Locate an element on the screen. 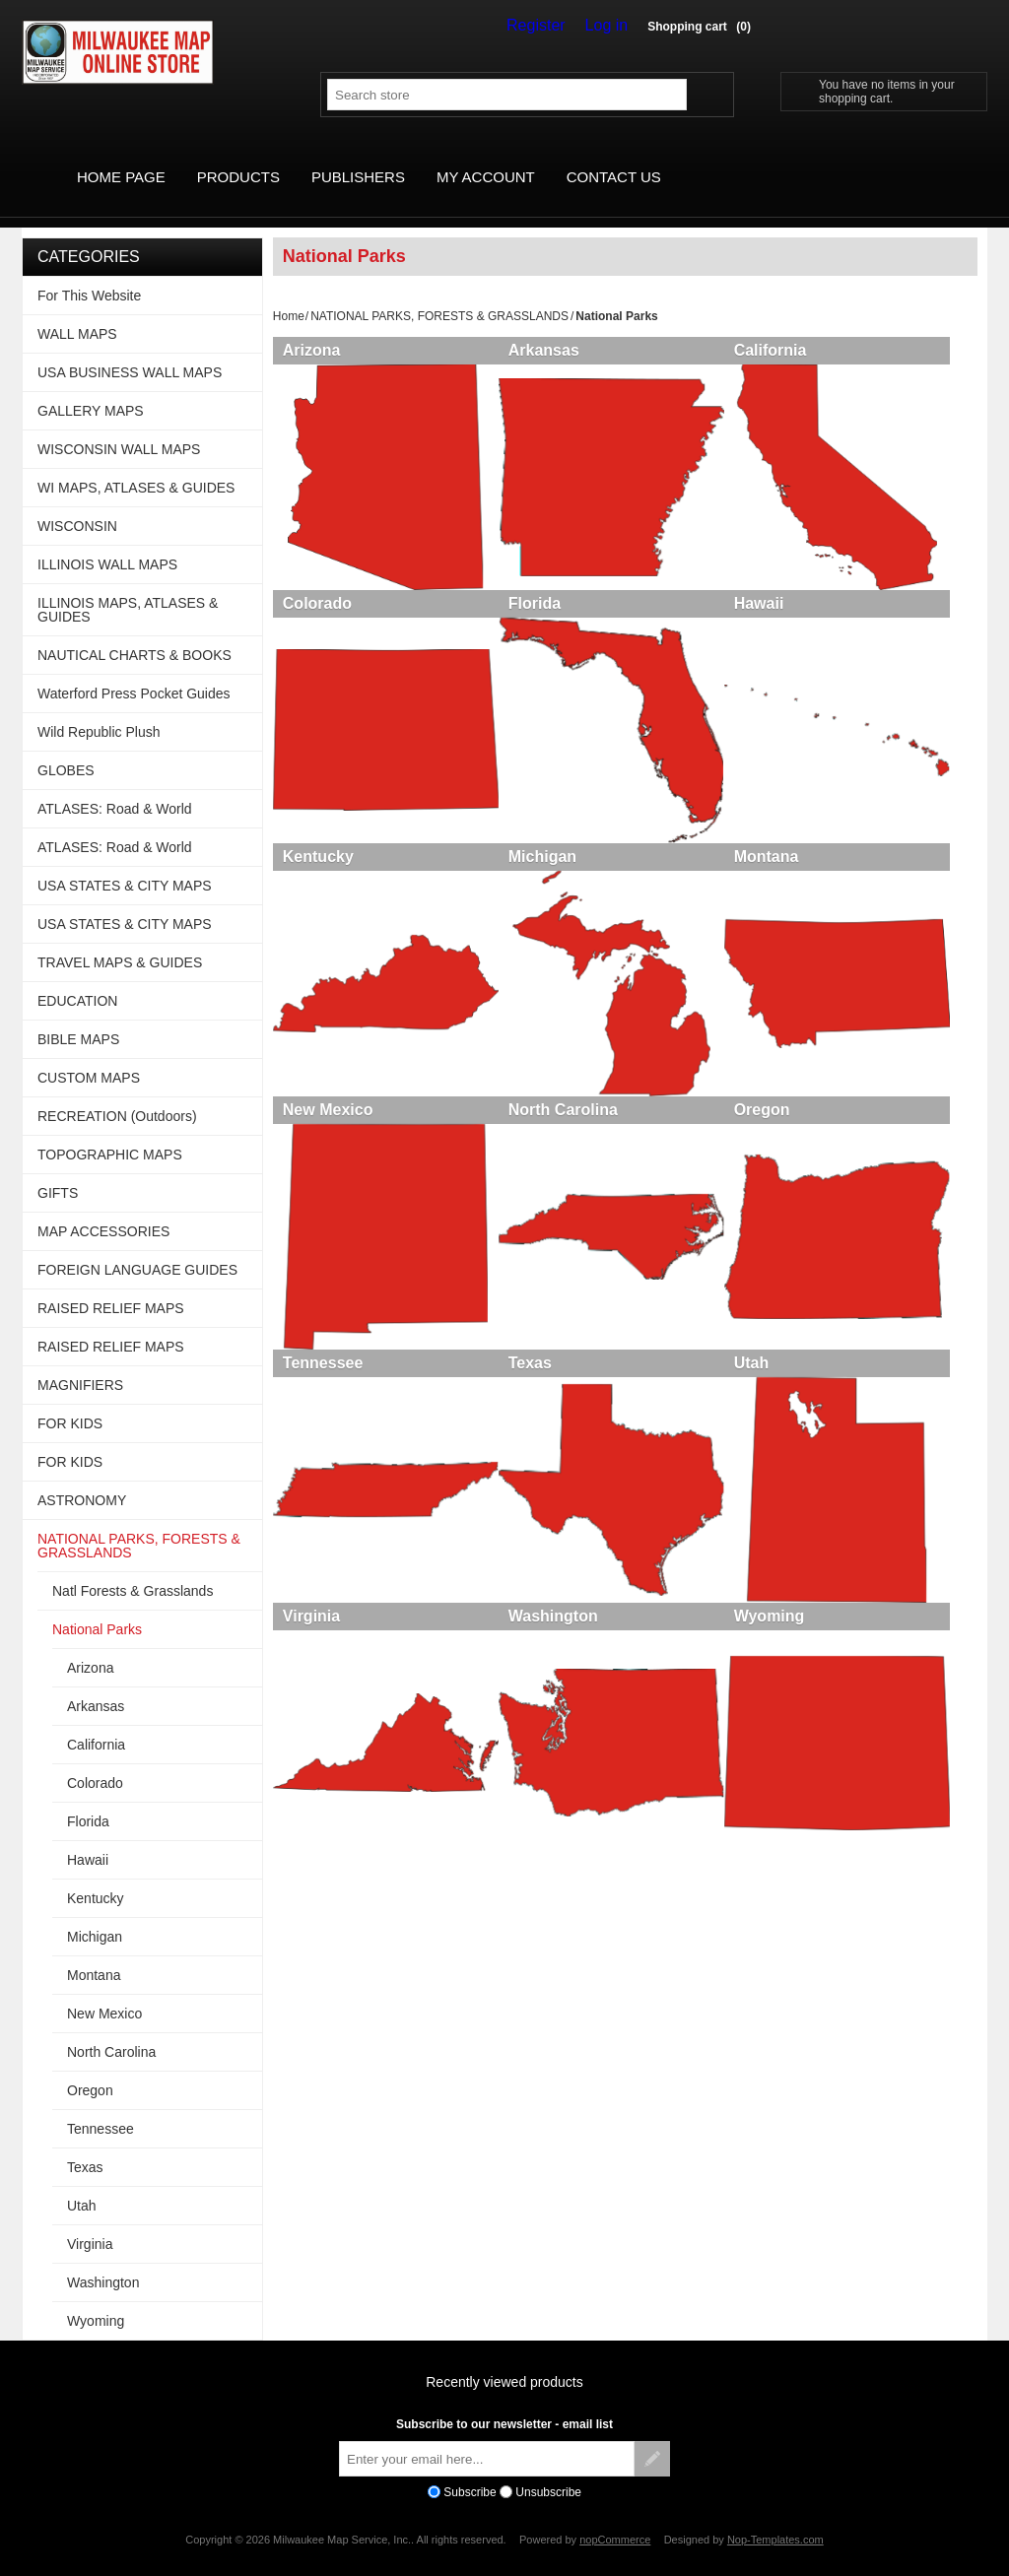  WISCONSIN WALL MAPS is located at coordinates (118, 426).